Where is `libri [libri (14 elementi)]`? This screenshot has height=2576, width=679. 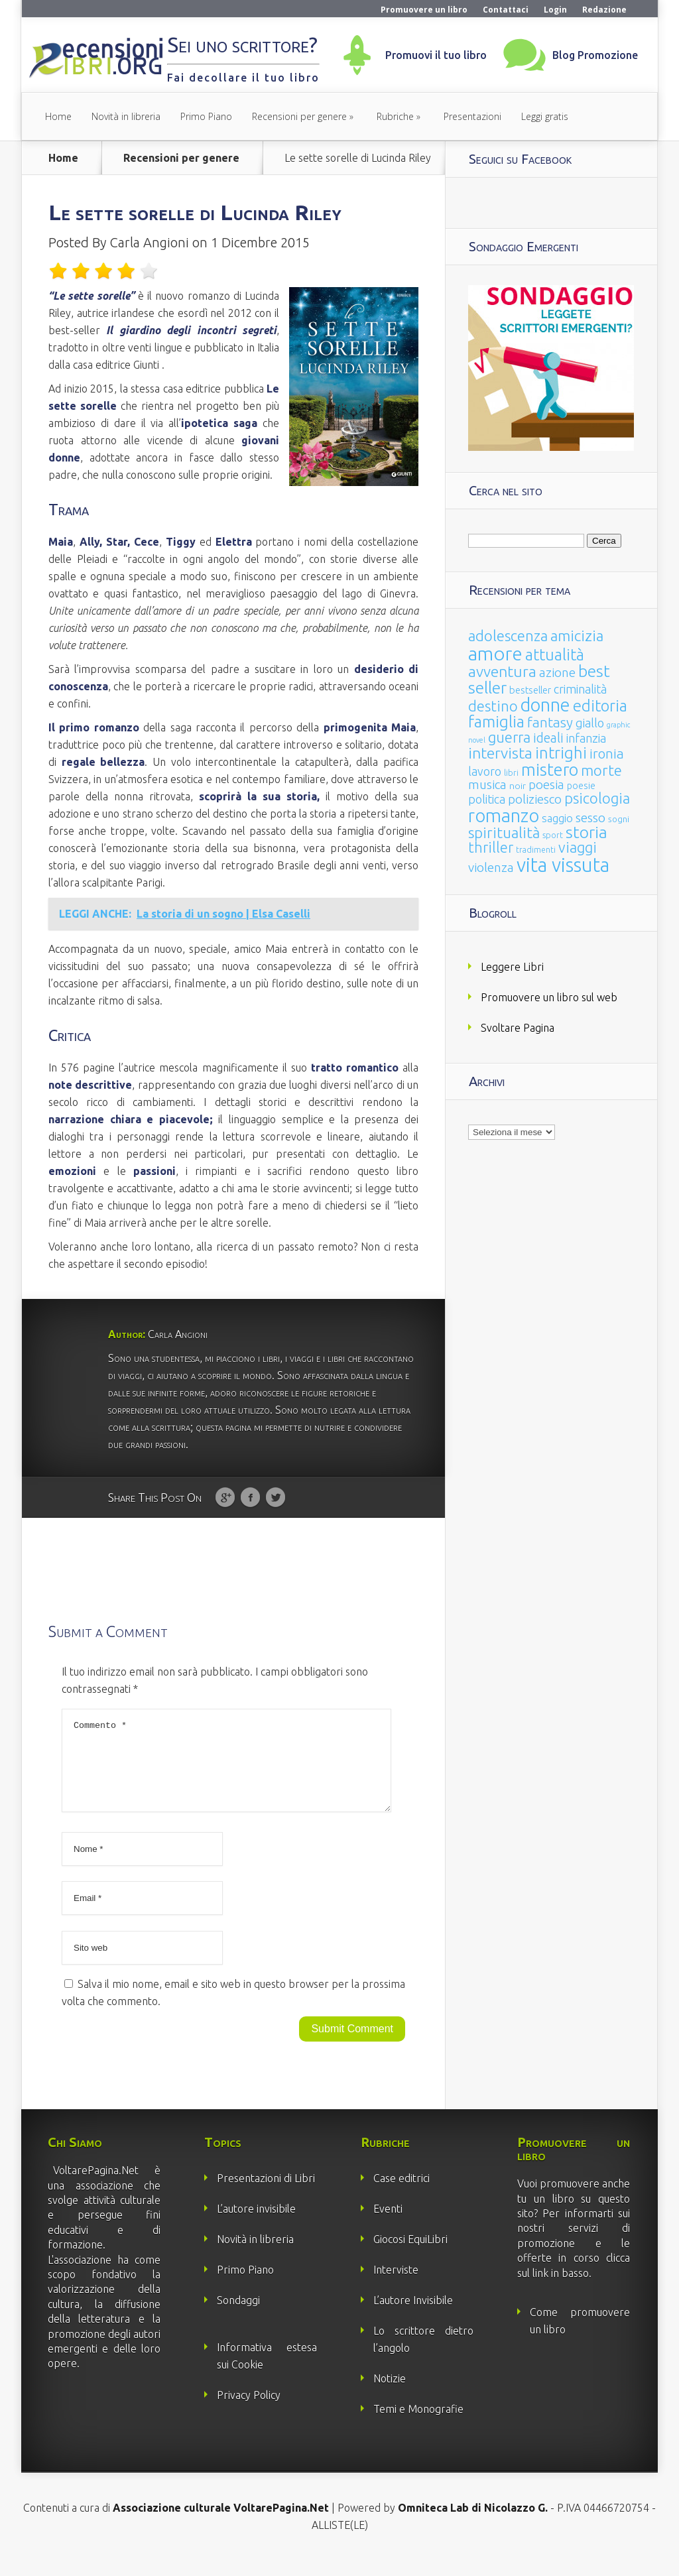
libri [libri (14 elementi)] is located at coordinates (511, 772).